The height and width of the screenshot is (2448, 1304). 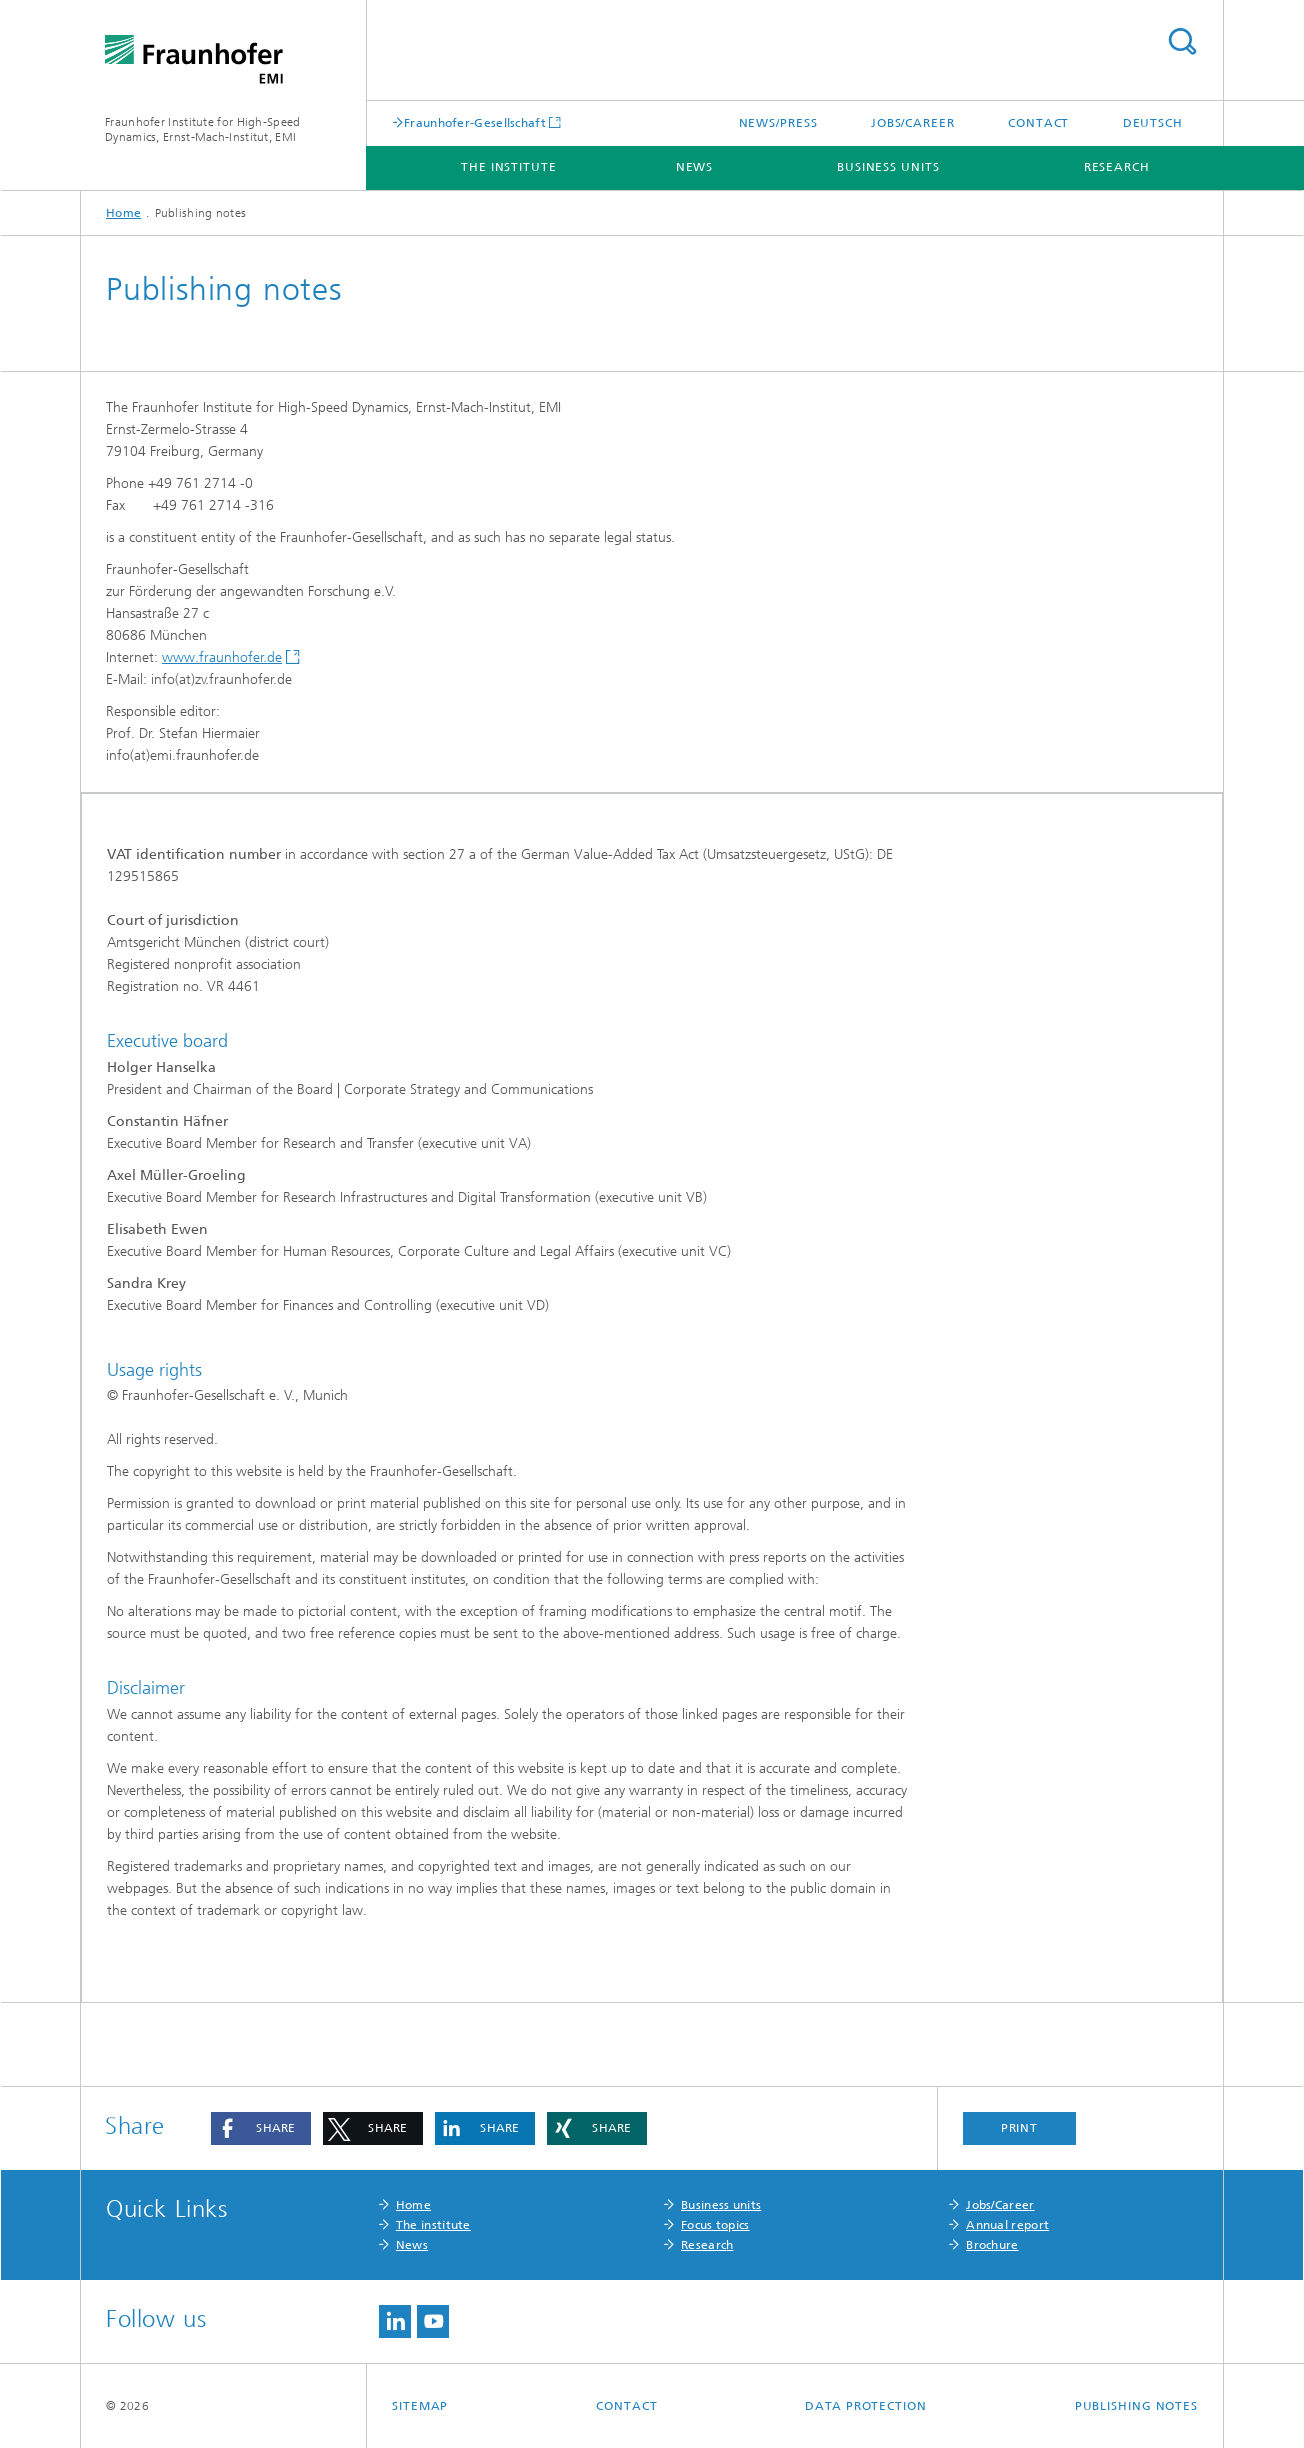 I want to click on Fraunhofer-Gesellschaft, so click(x=475, y=122).